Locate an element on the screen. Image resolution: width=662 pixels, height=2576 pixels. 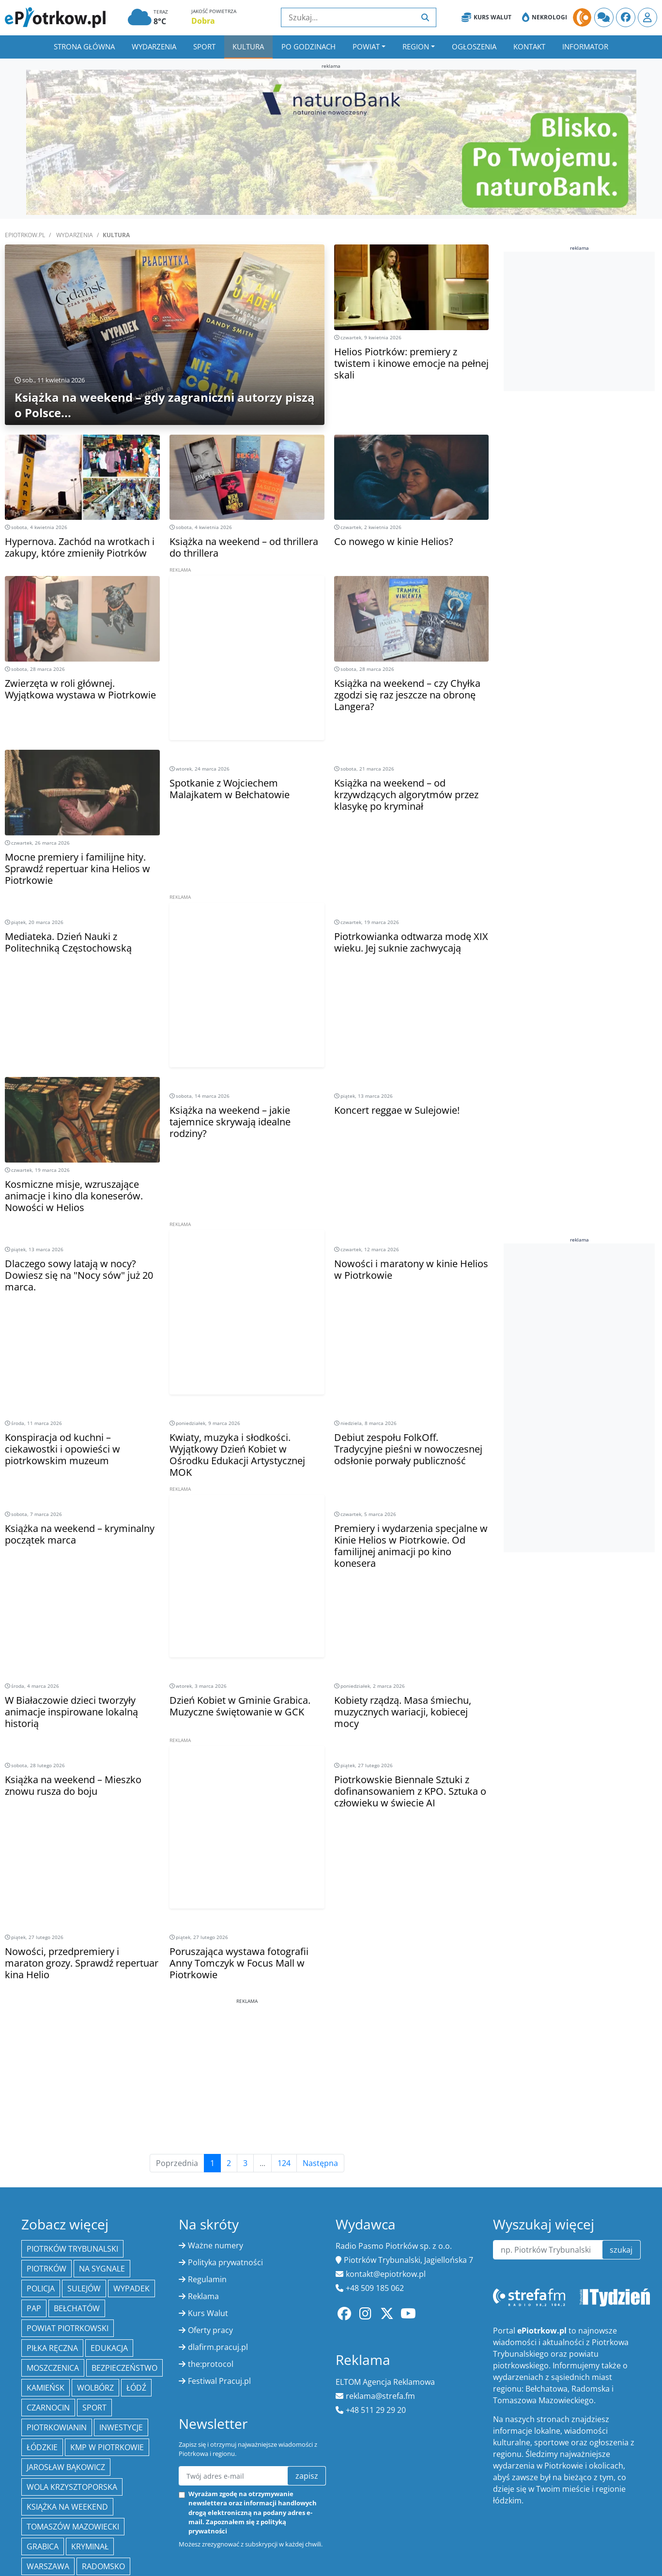
Piotrków Trybunalski is located at coordinates (72, 2248).